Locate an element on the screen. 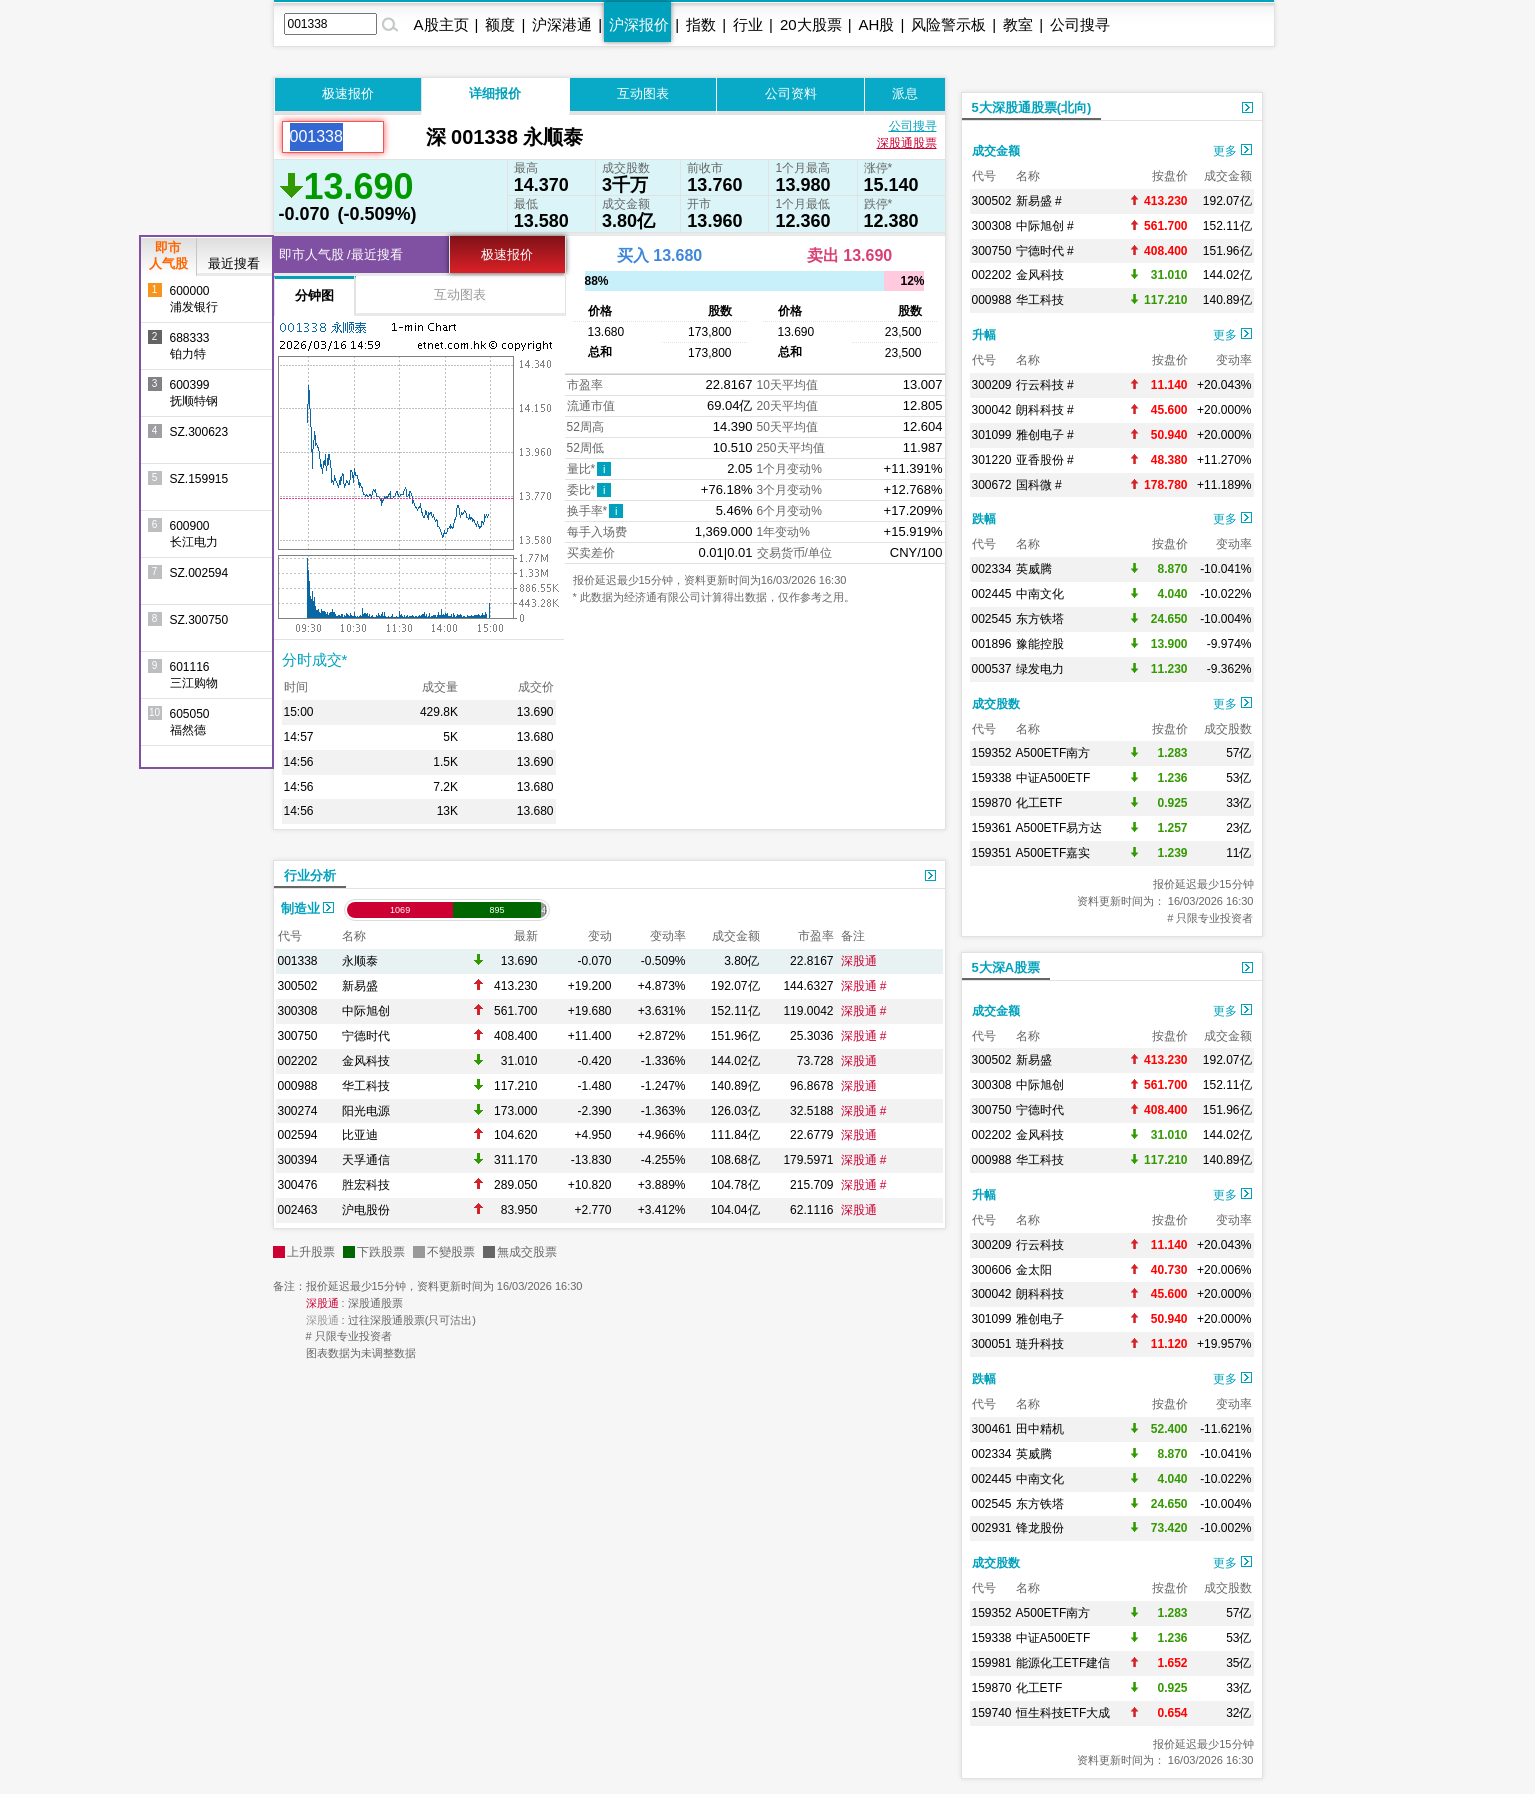 The height and width of the screenshot is (1794, 1535). 001896 is located at coordinates (992, 644).